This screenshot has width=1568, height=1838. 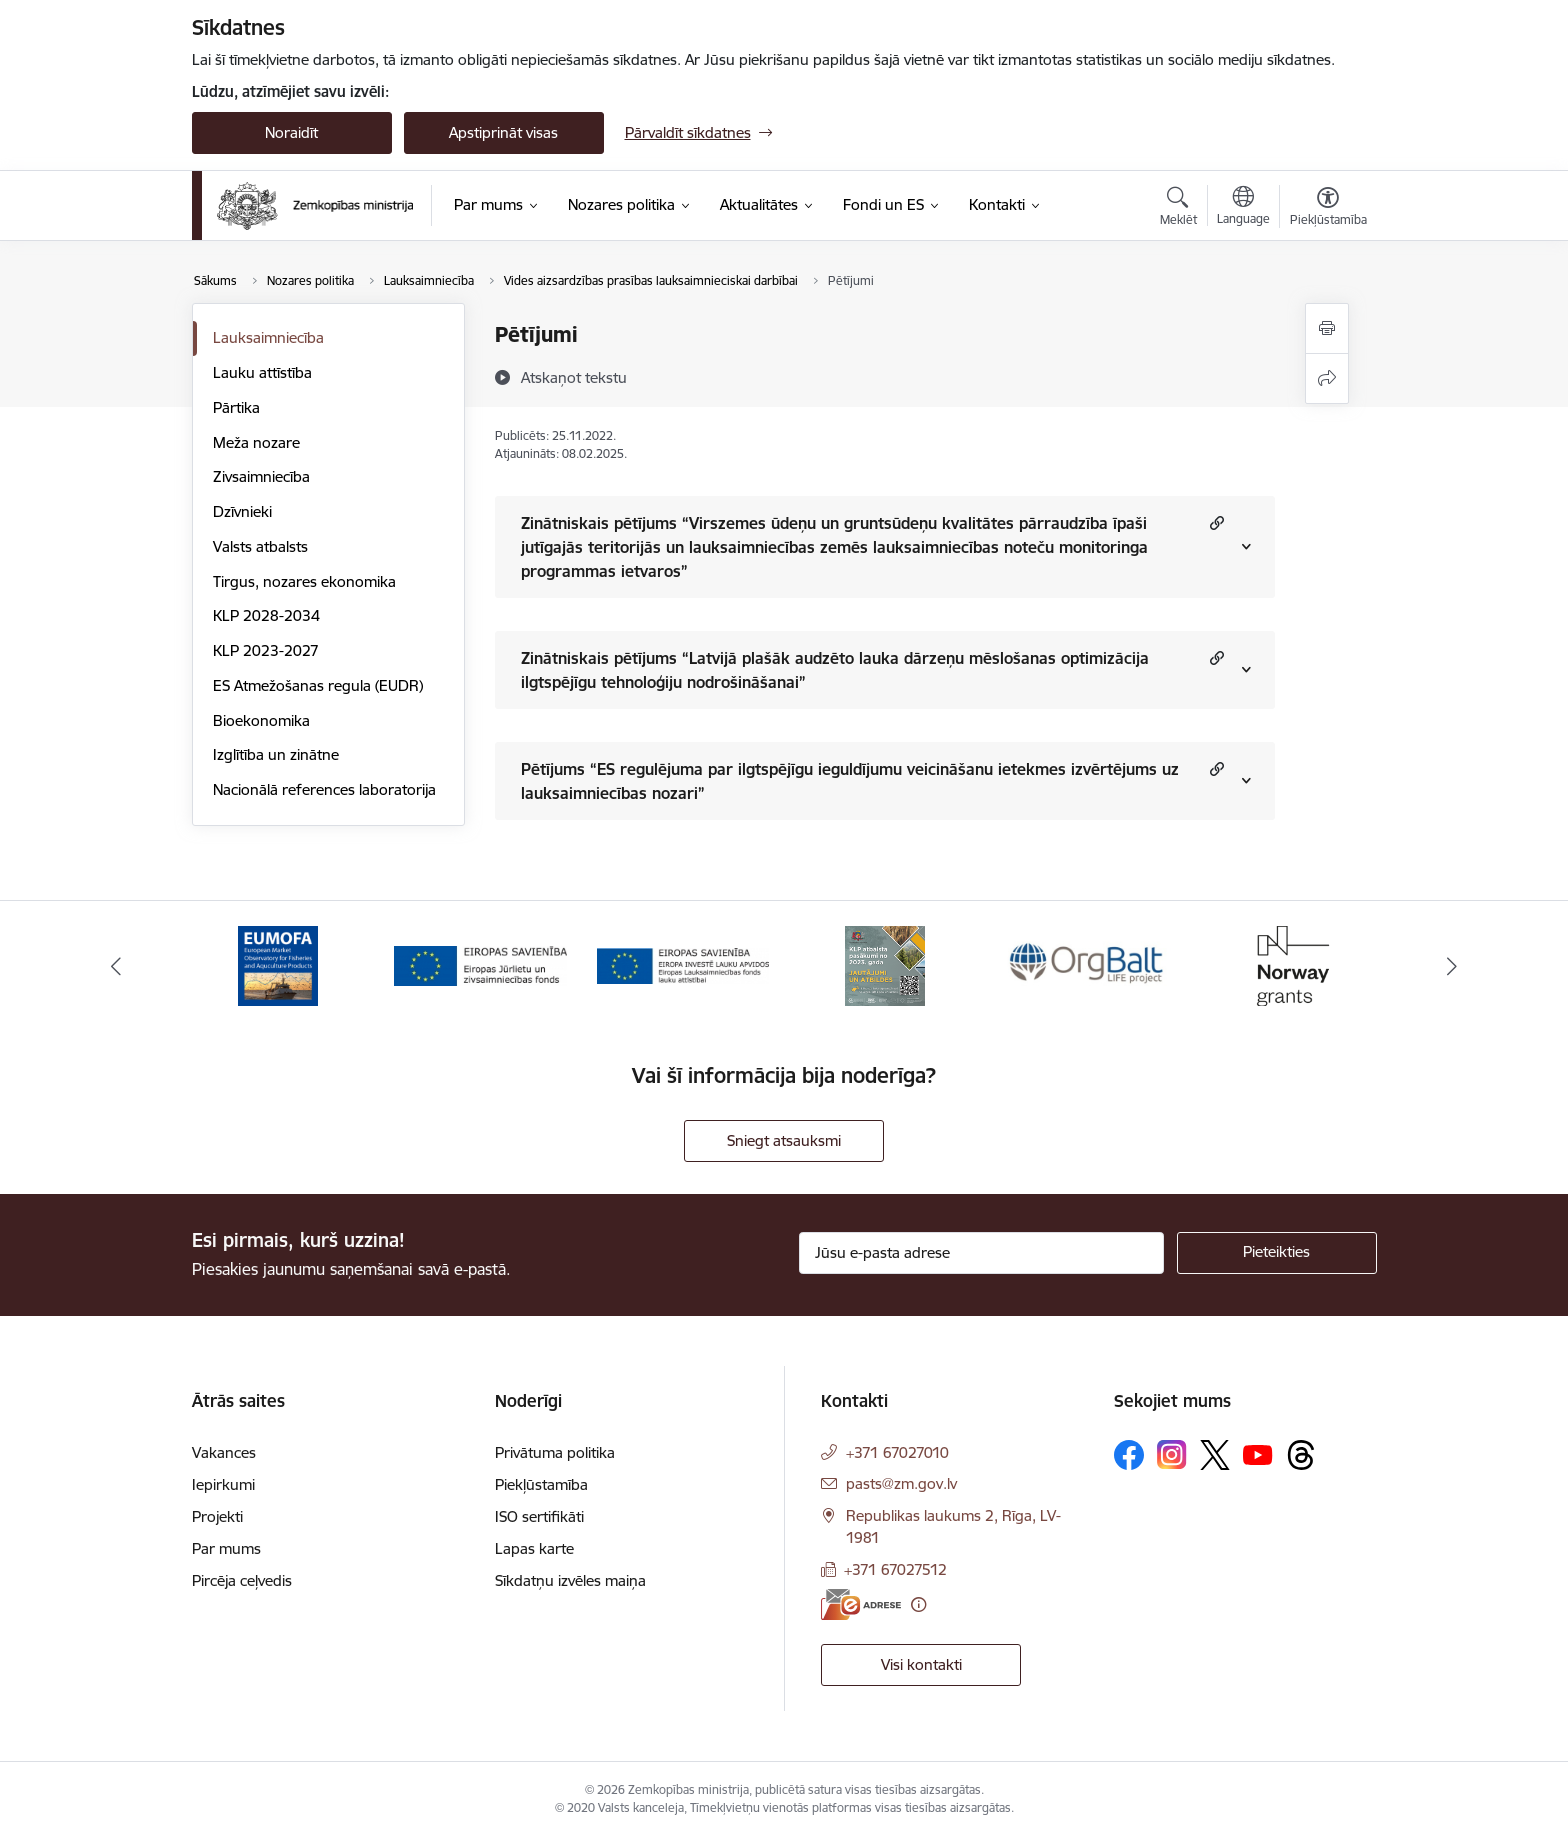 What do you see at coordinates (1243, 208) in the screenshot?
I see `[Atveriet izvēlni, lai mainītu vietņu valodu]` at bounding box center [1243, 208].